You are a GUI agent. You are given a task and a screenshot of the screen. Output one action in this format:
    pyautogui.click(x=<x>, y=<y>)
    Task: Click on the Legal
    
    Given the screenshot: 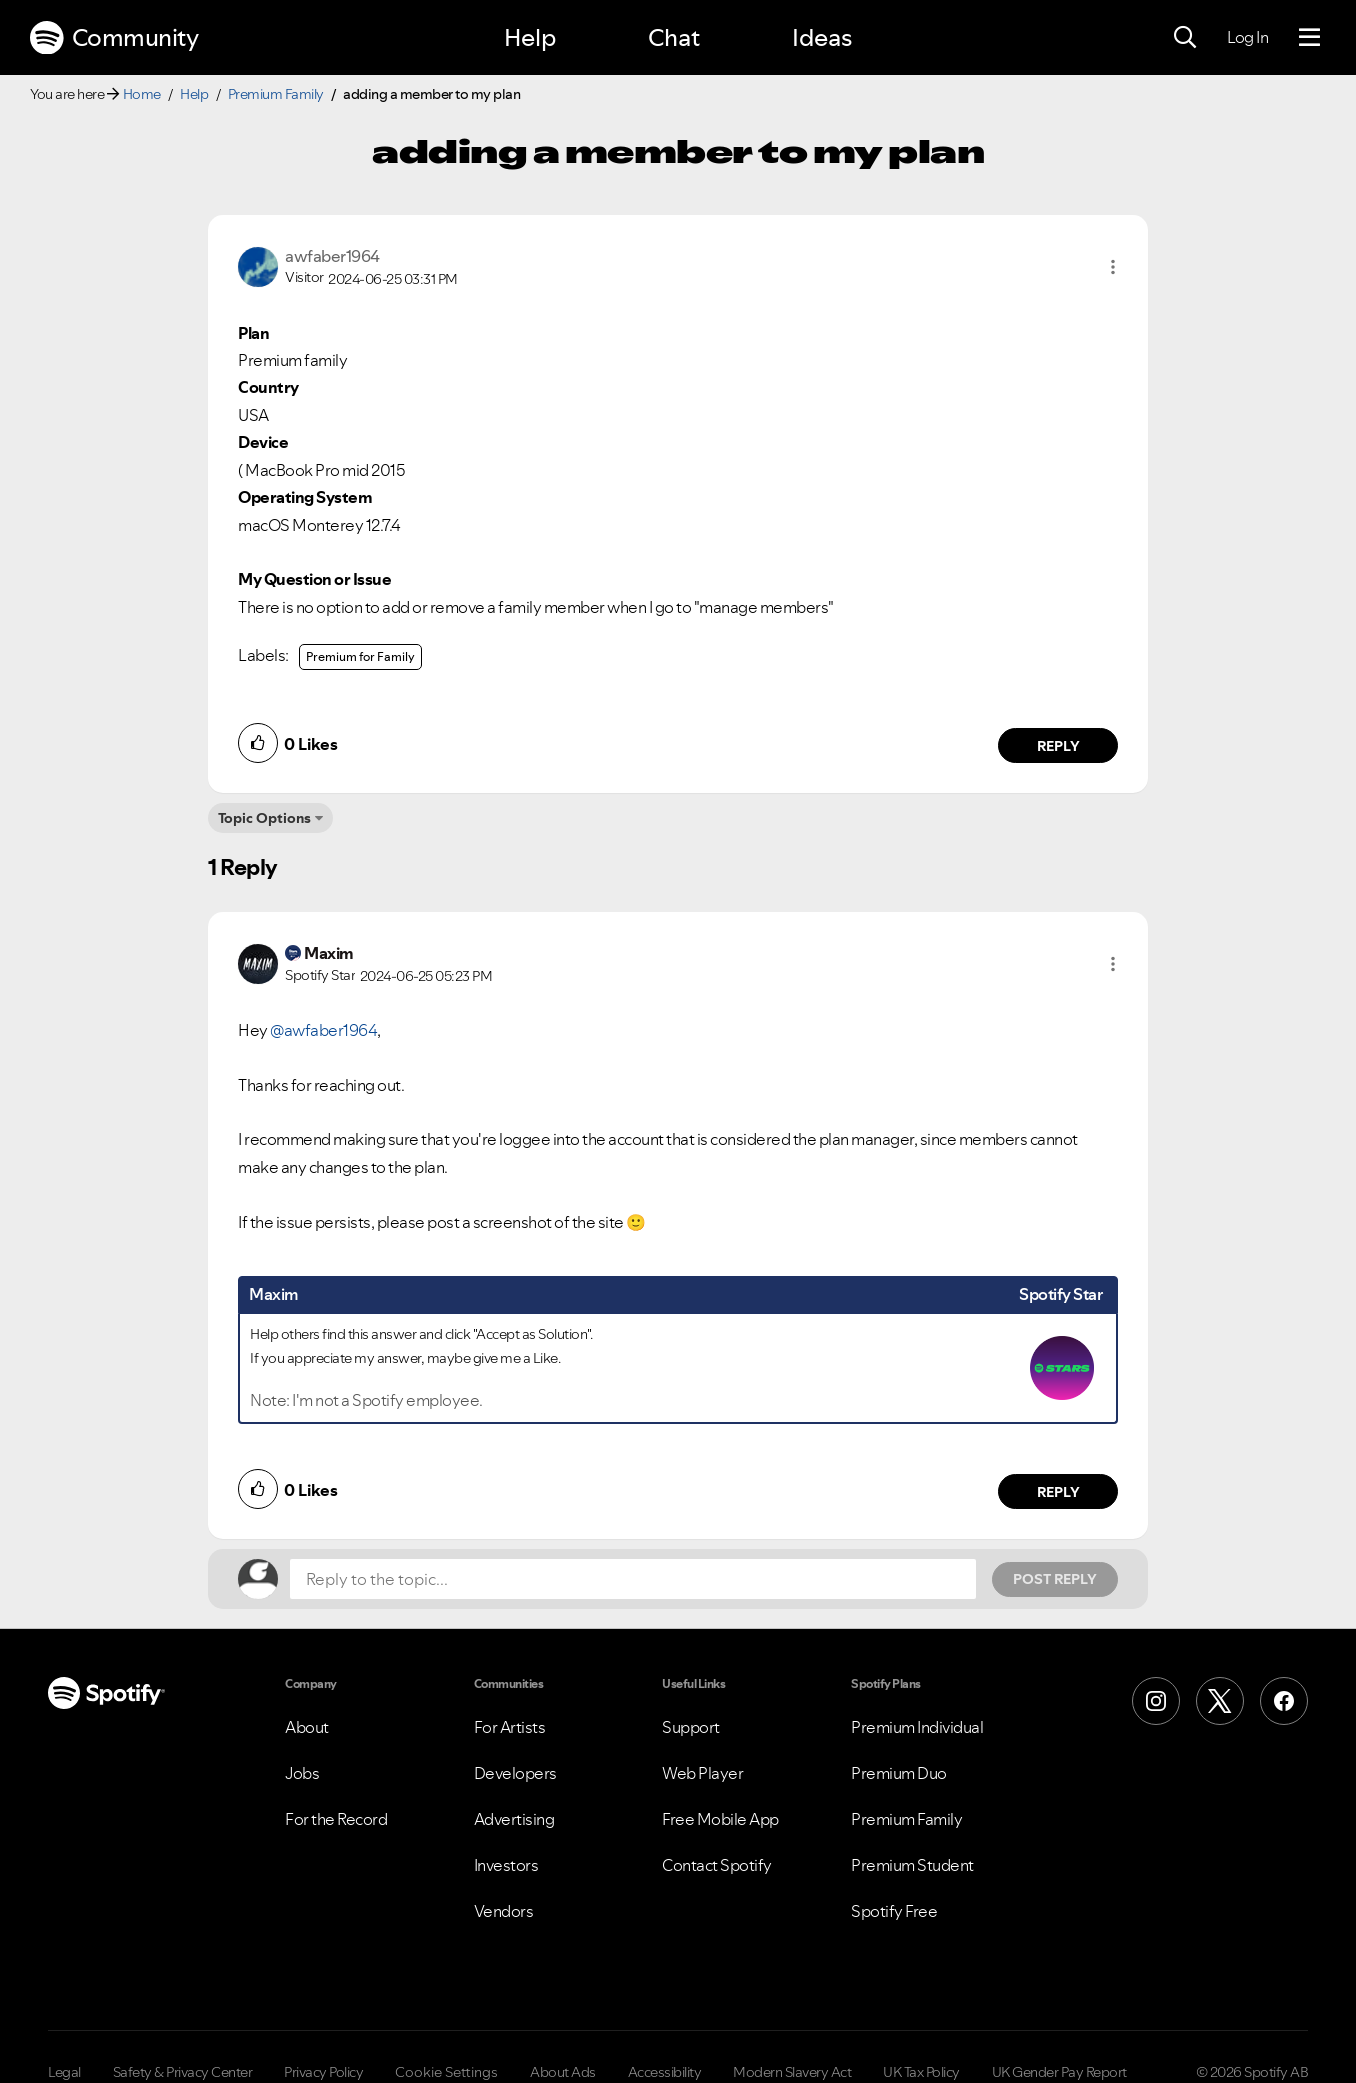 What is the action you would take?
    pyautogui.click(x=64, y=2072)
    